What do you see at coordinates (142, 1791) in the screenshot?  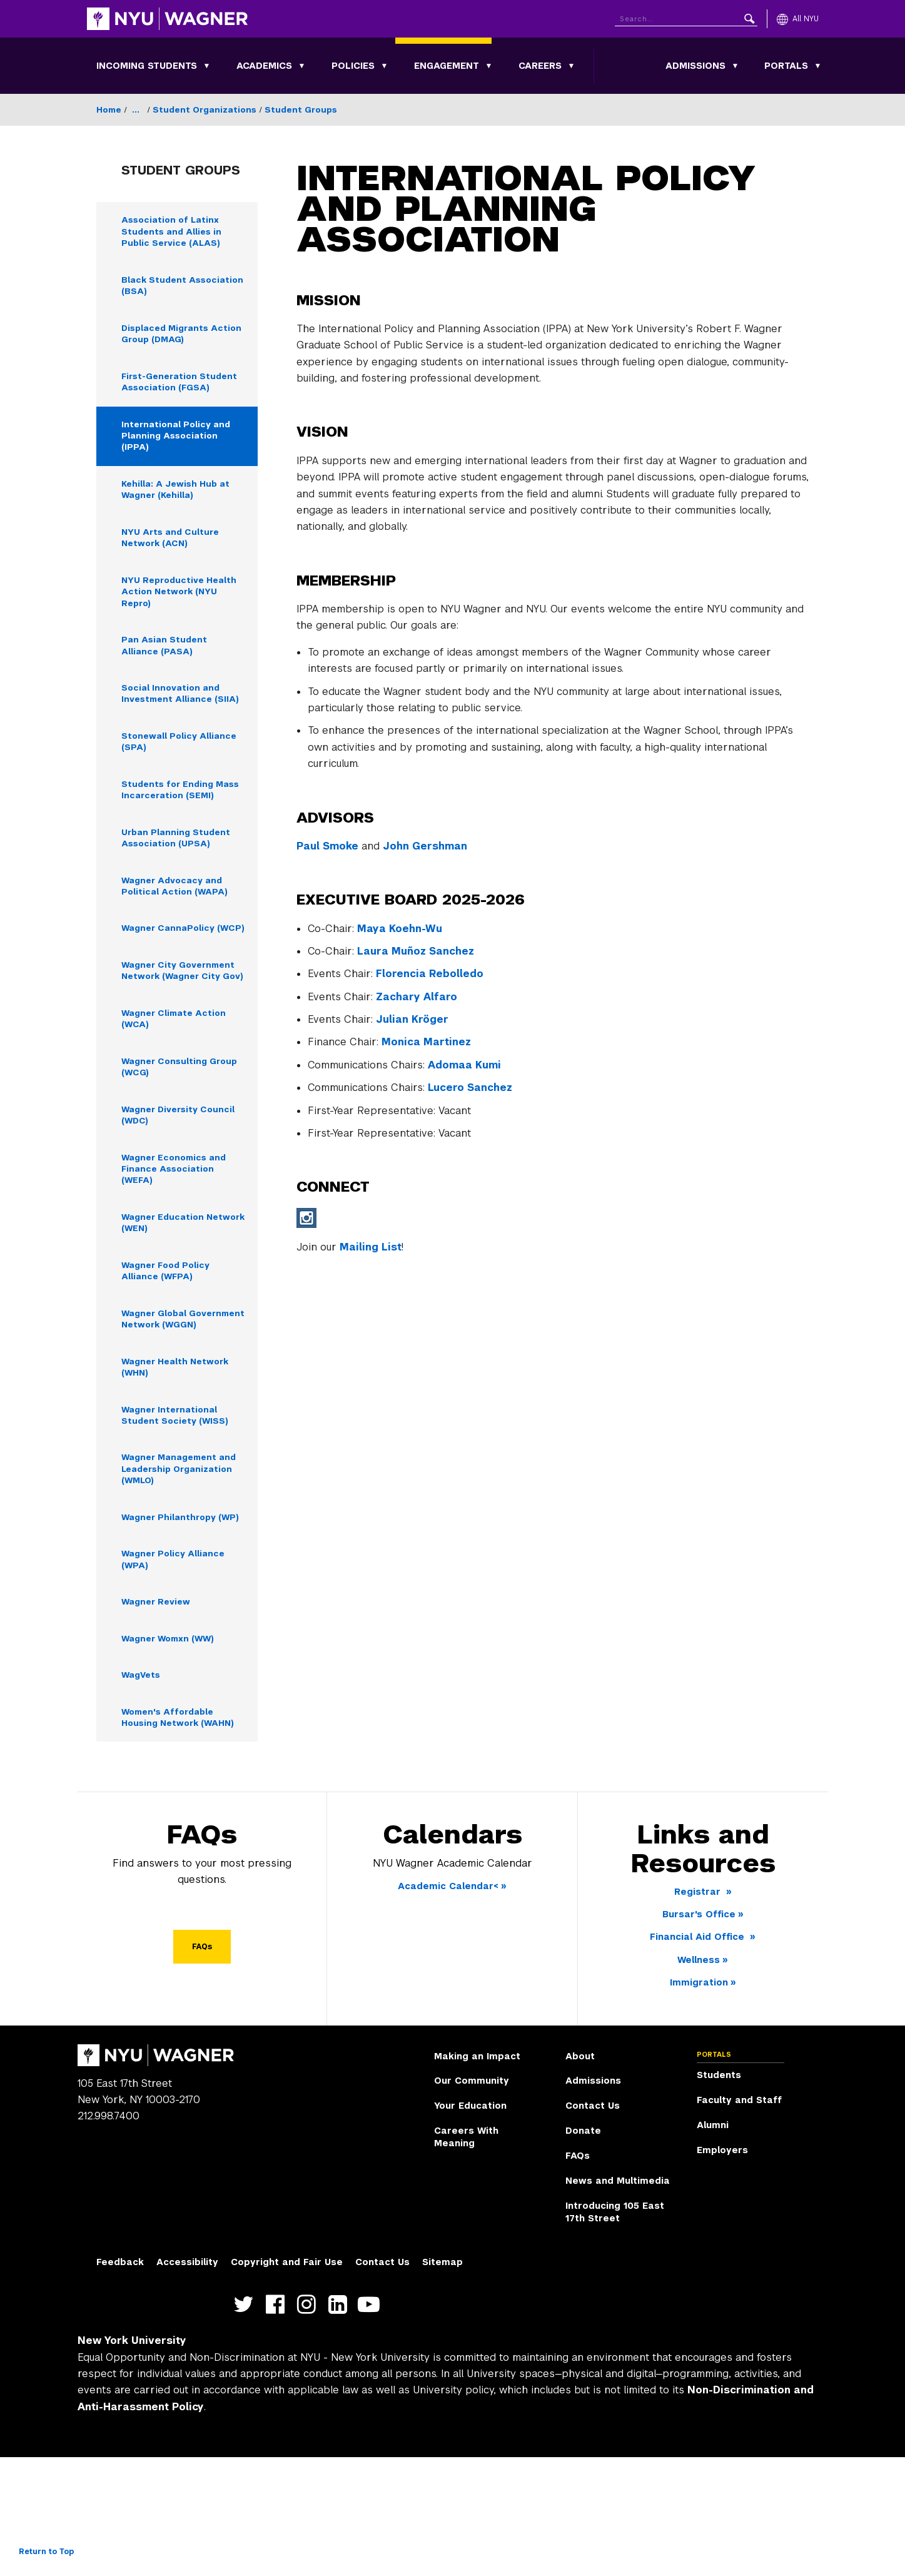 I see `WagVets [WagVets - Navigate to page]` at bounding box center [142, 1791].